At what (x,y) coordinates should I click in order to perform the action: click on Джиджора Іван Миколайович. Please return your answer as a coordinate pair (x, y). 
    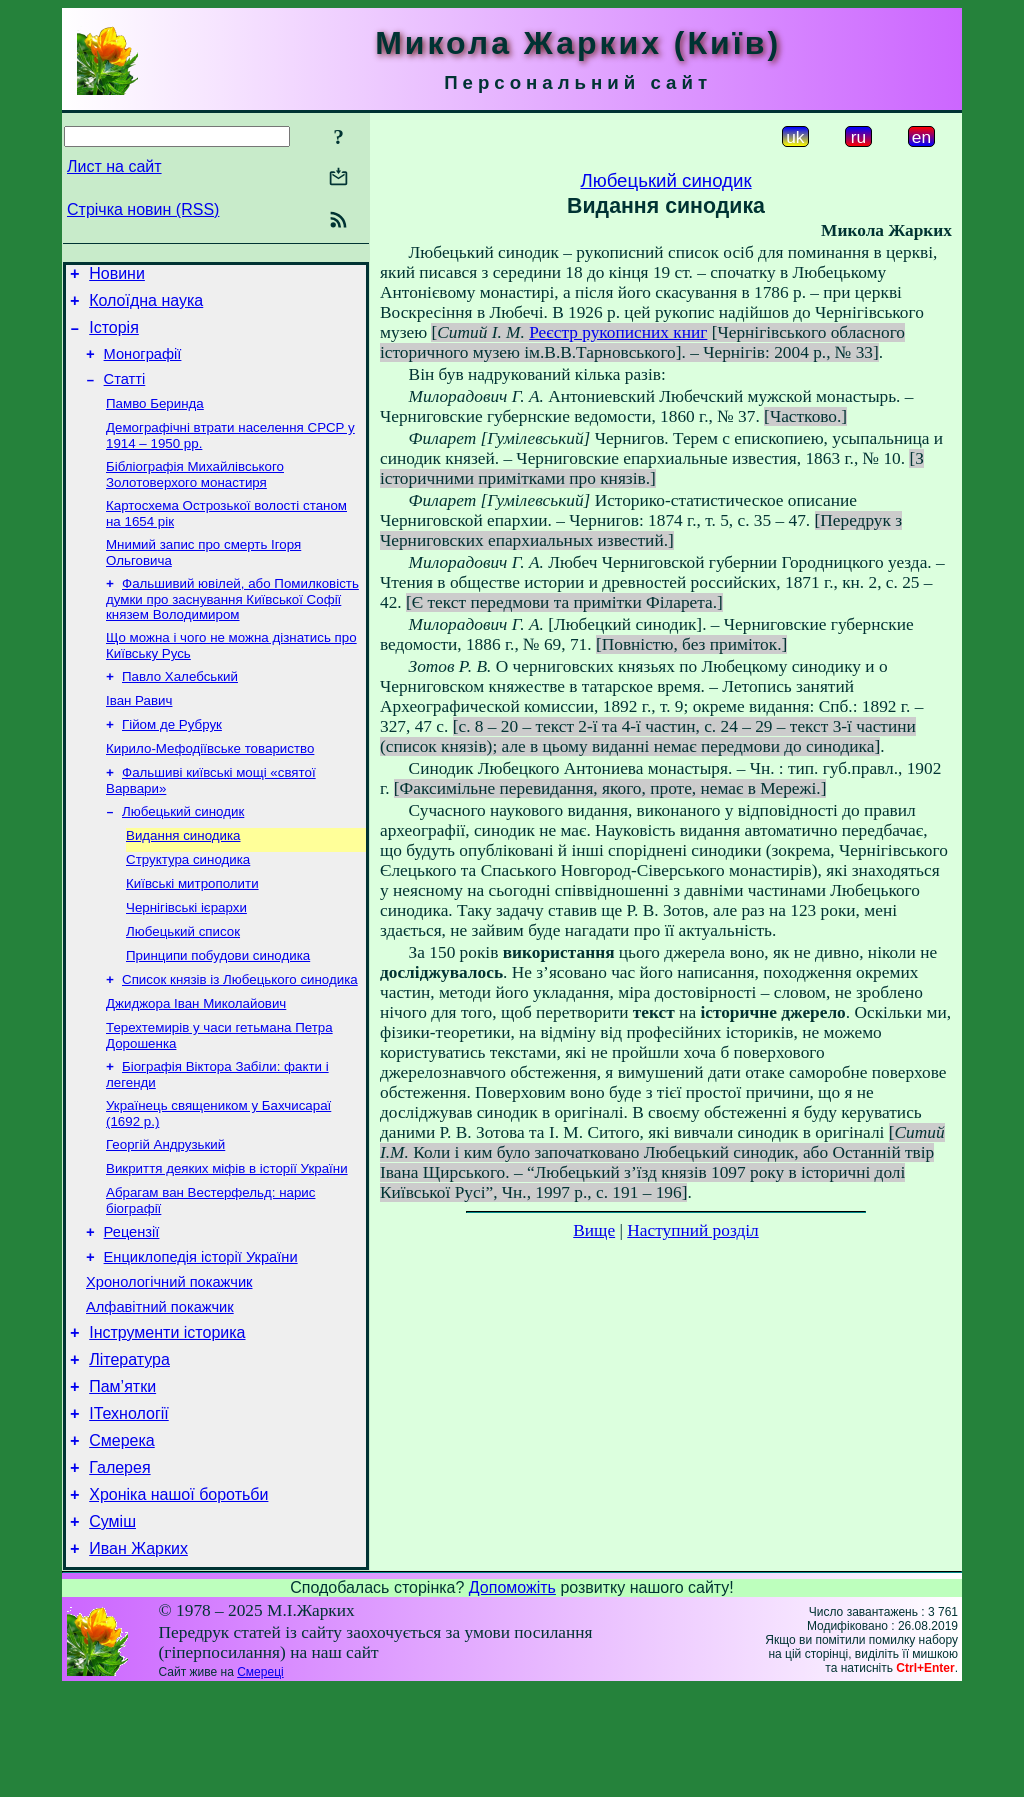
    Looking at the image, I should click on (196, 1060).